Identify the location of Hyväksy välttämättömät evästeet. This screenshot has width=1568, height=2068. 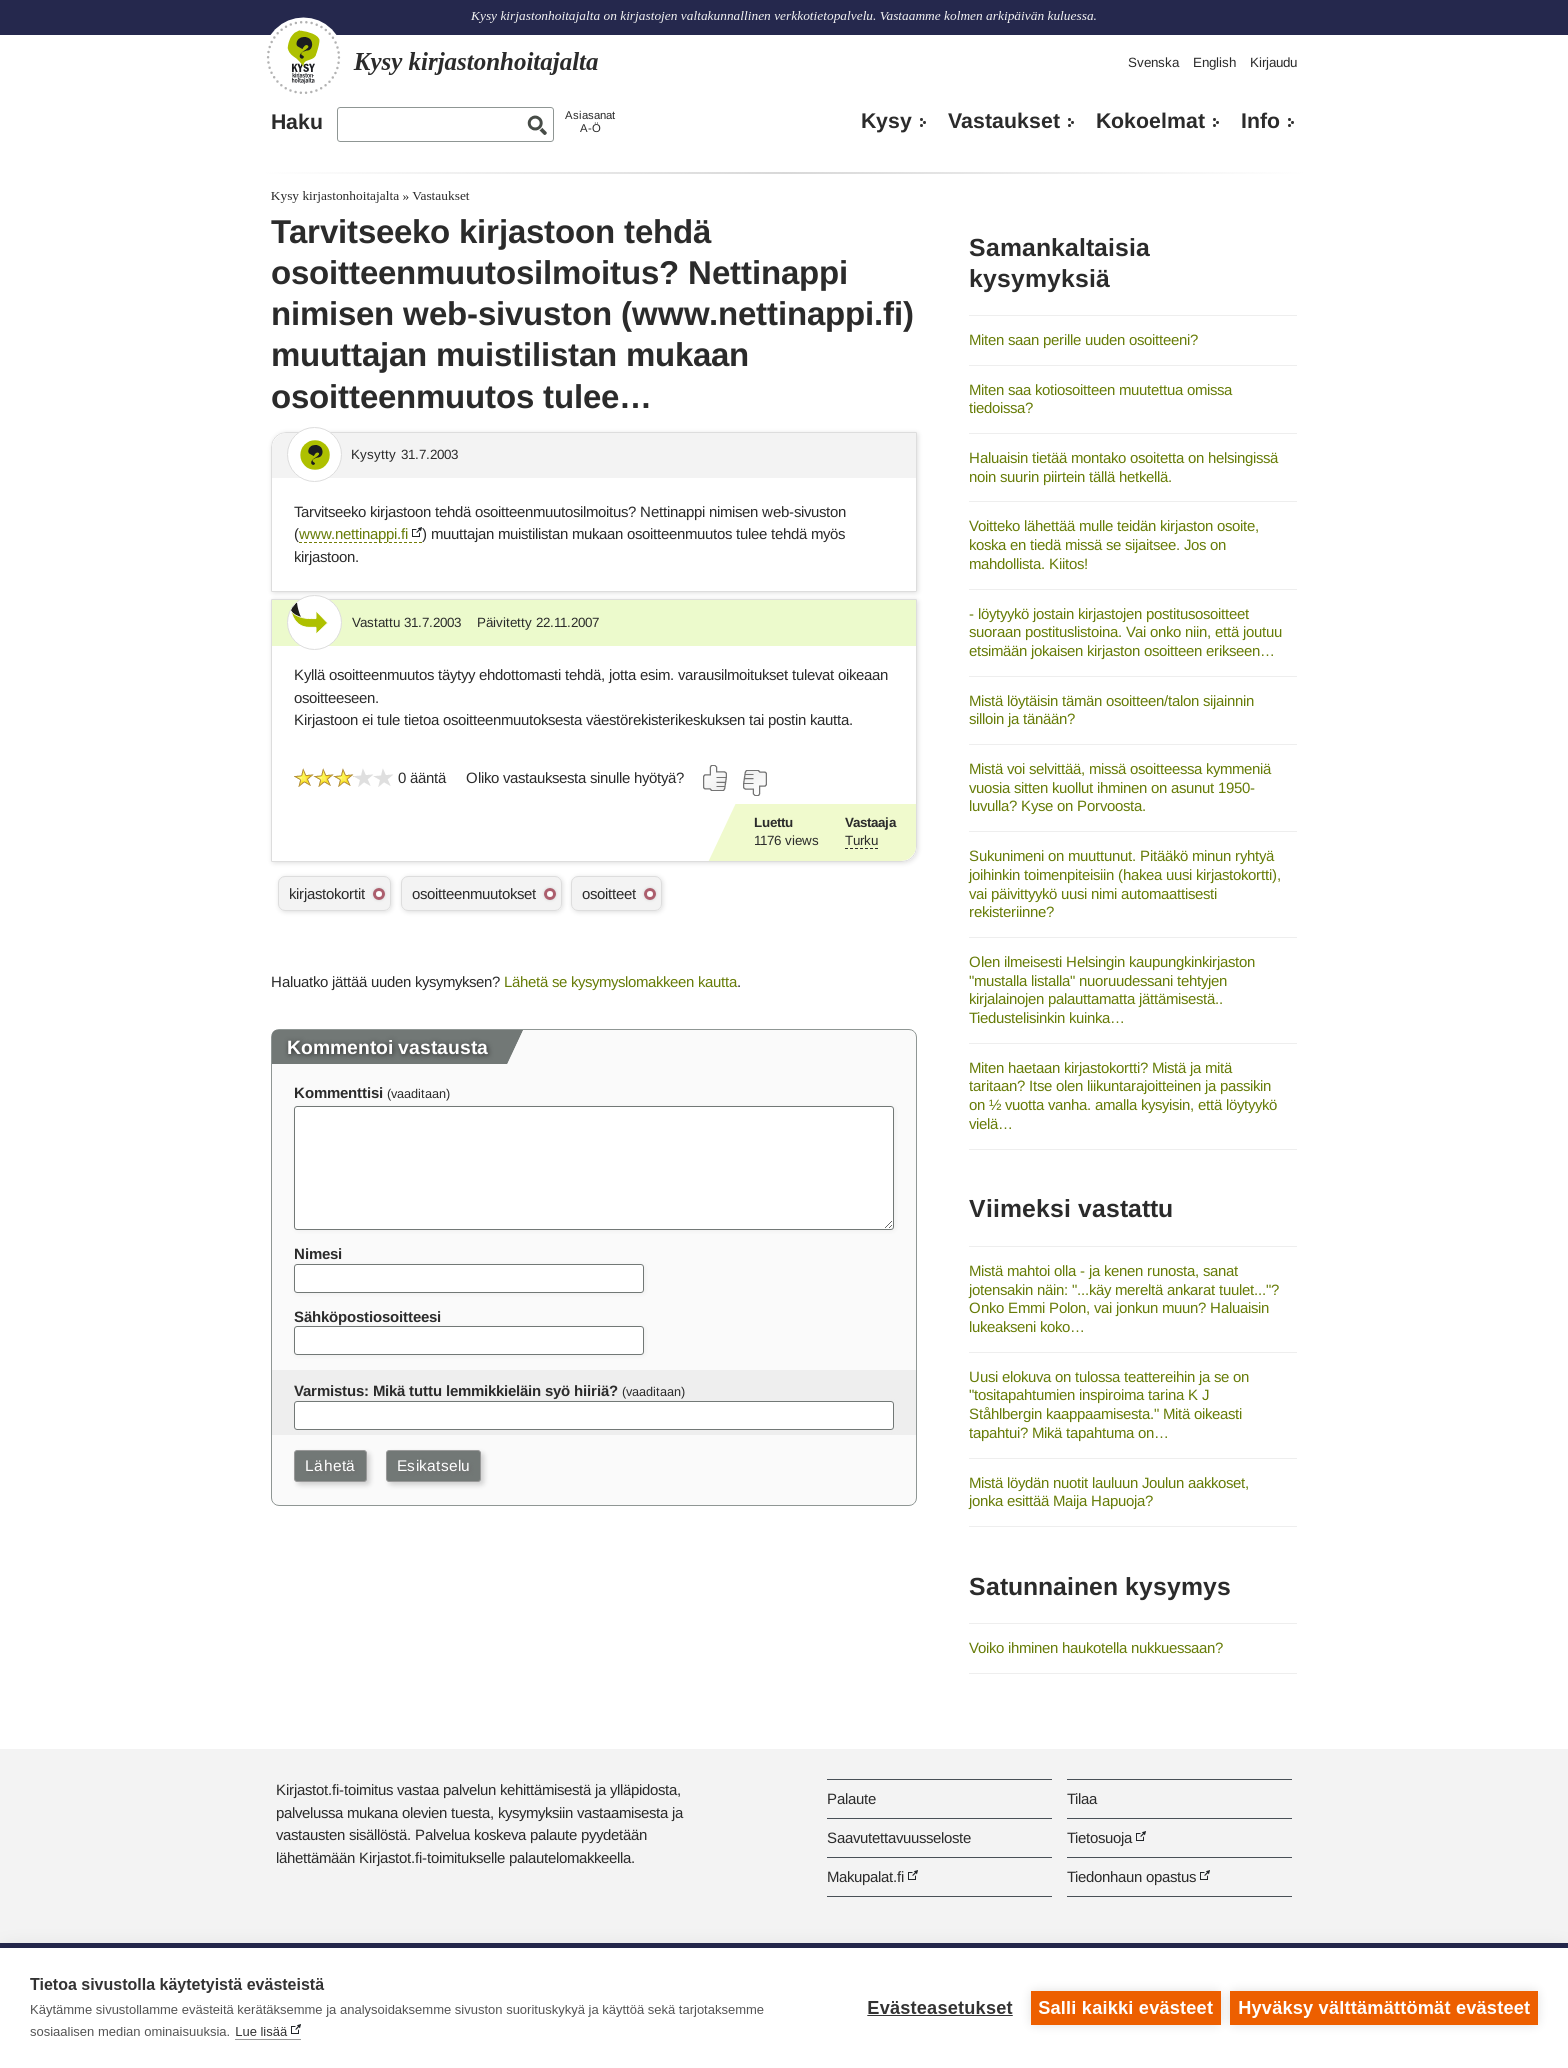
(1384, 2008).